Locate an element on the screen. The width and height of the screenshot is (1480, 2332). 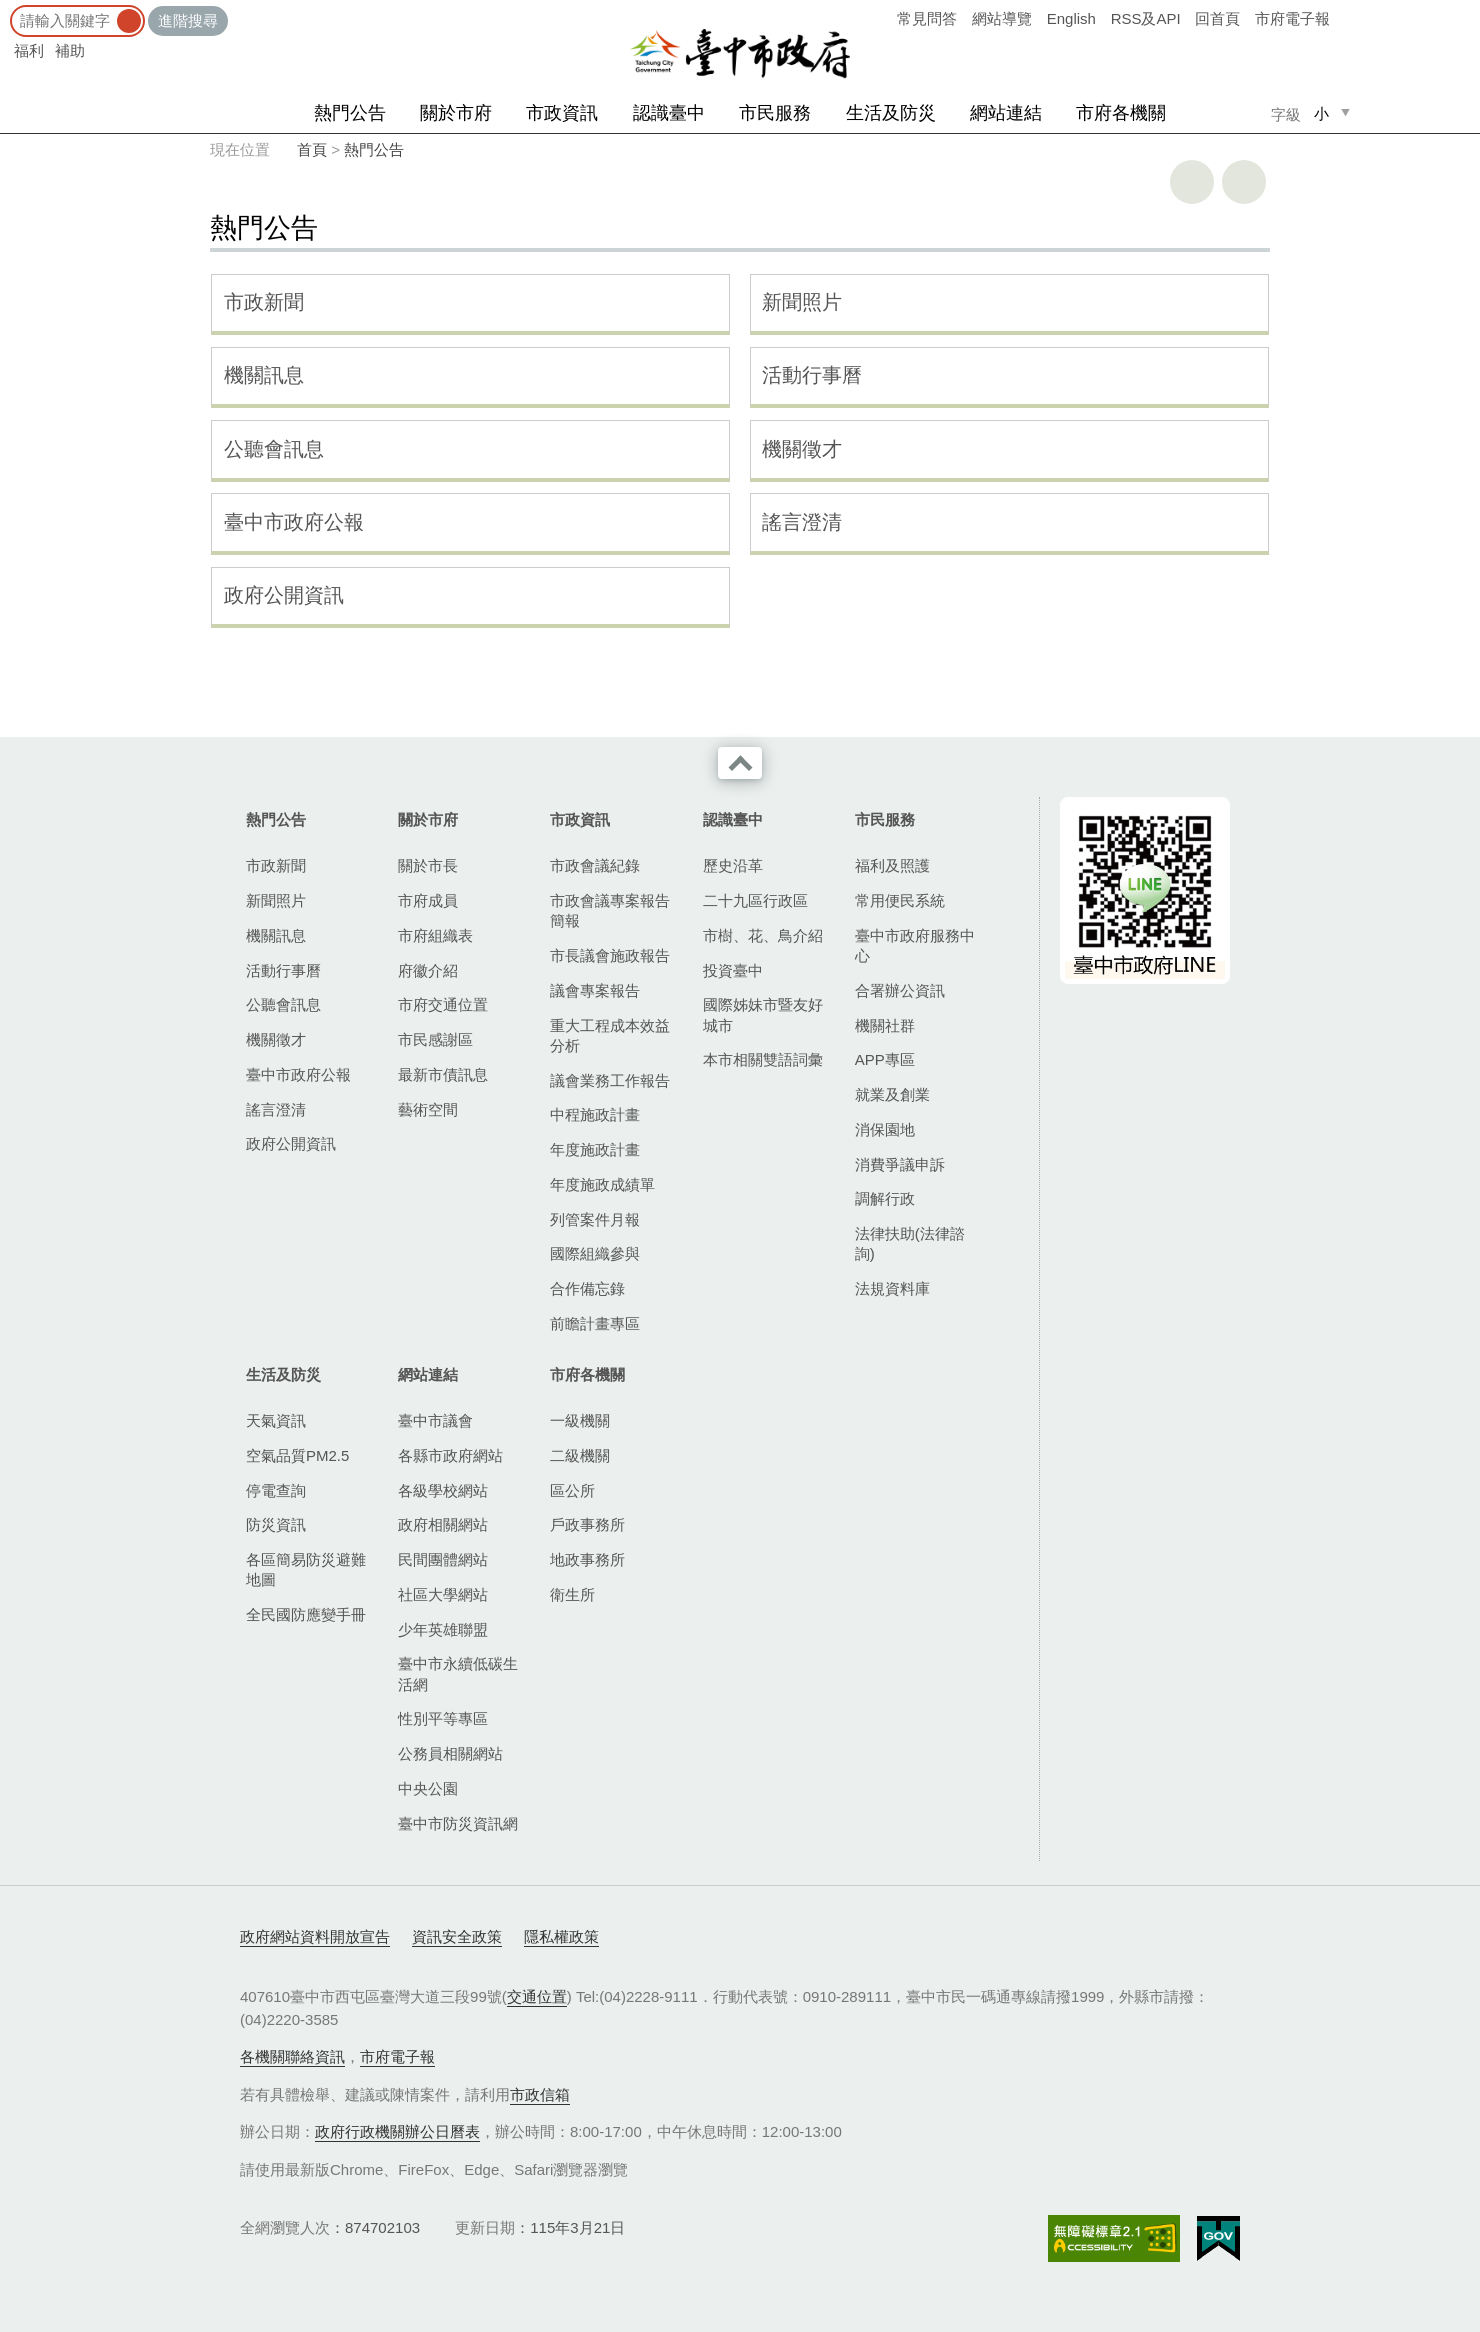
二十九區行政區 is located at coordinates (755, 900).